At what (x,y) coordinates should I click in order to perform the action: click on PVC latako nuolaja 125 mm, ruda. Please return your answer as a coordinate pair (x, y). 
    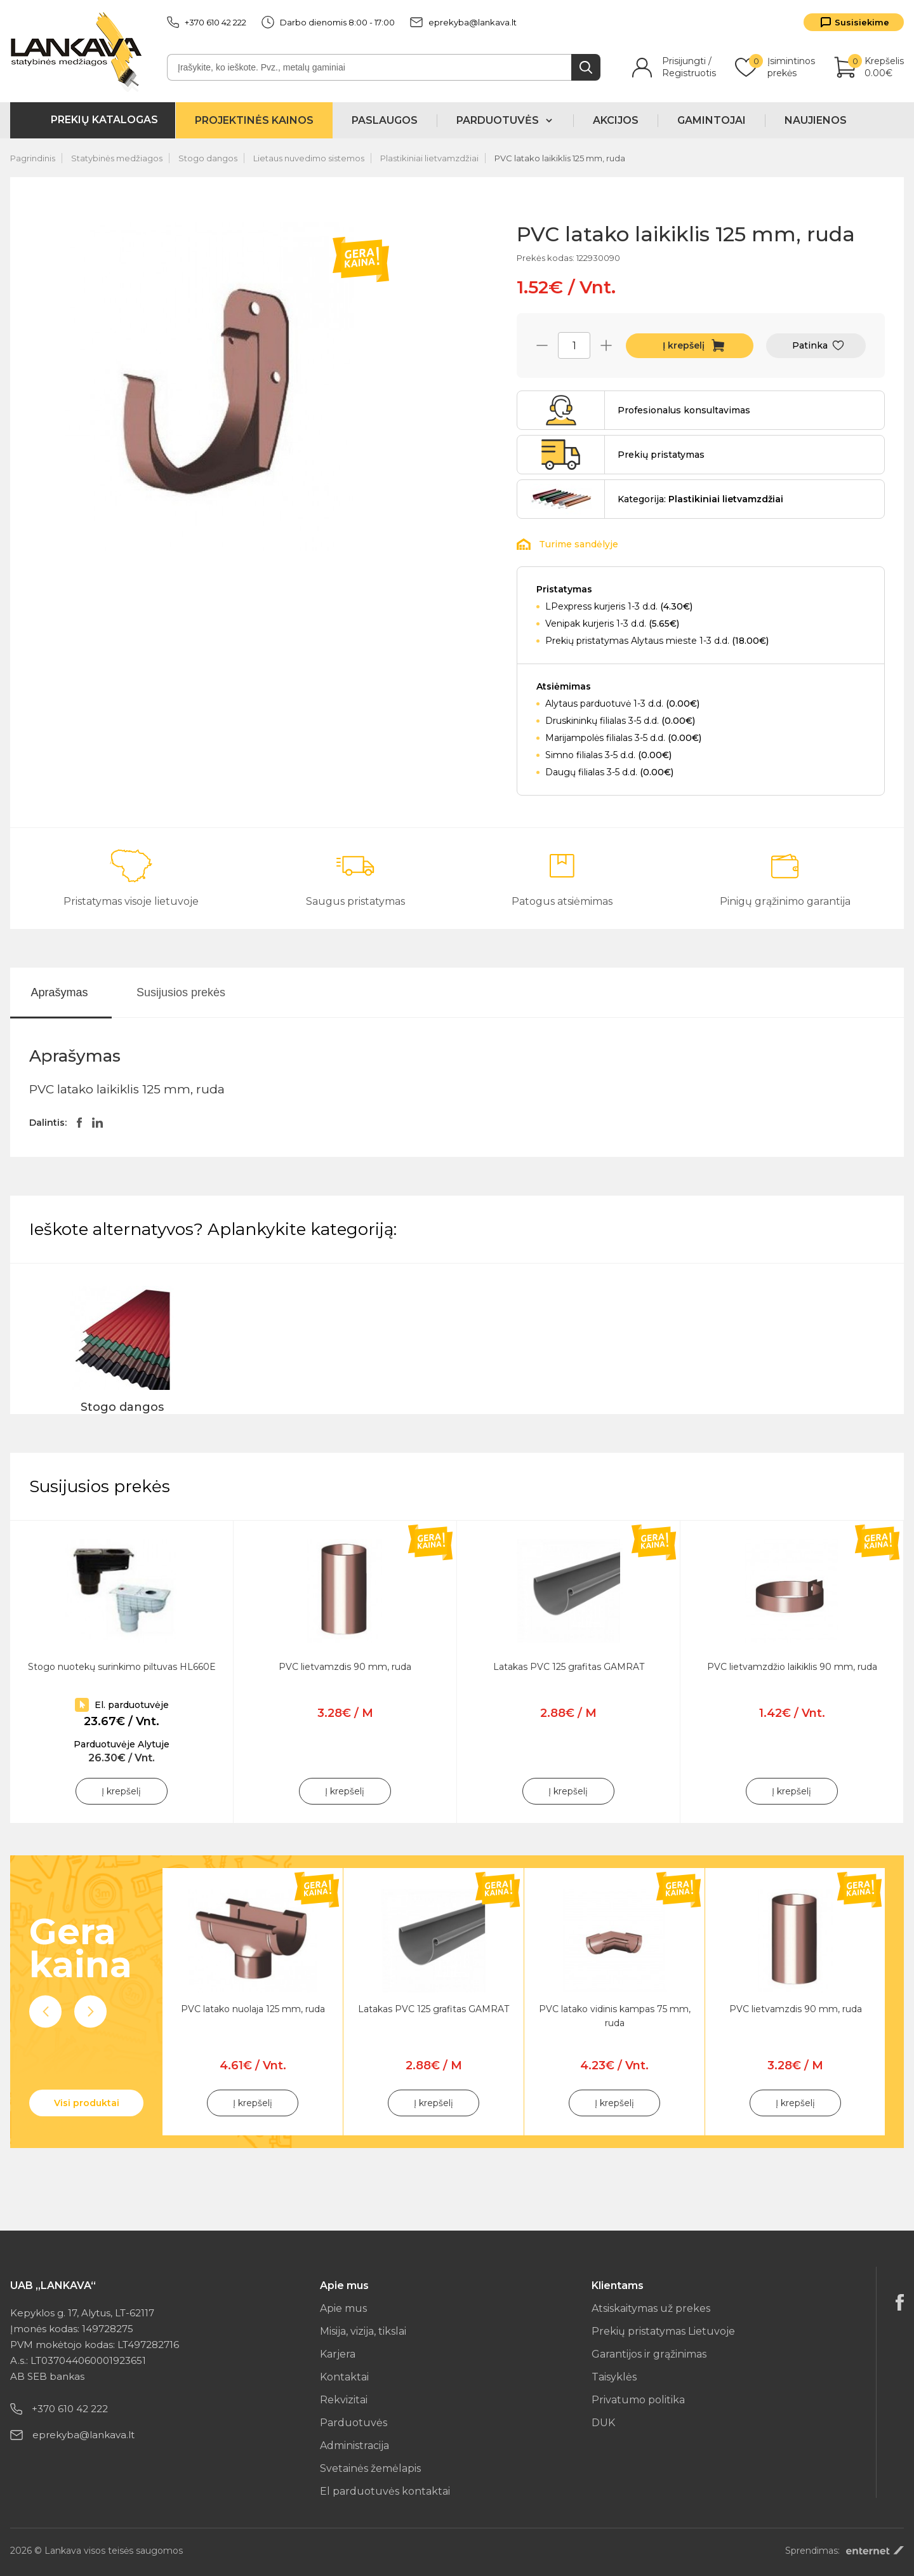
    Looking at the image, I should click on (253, 2009).